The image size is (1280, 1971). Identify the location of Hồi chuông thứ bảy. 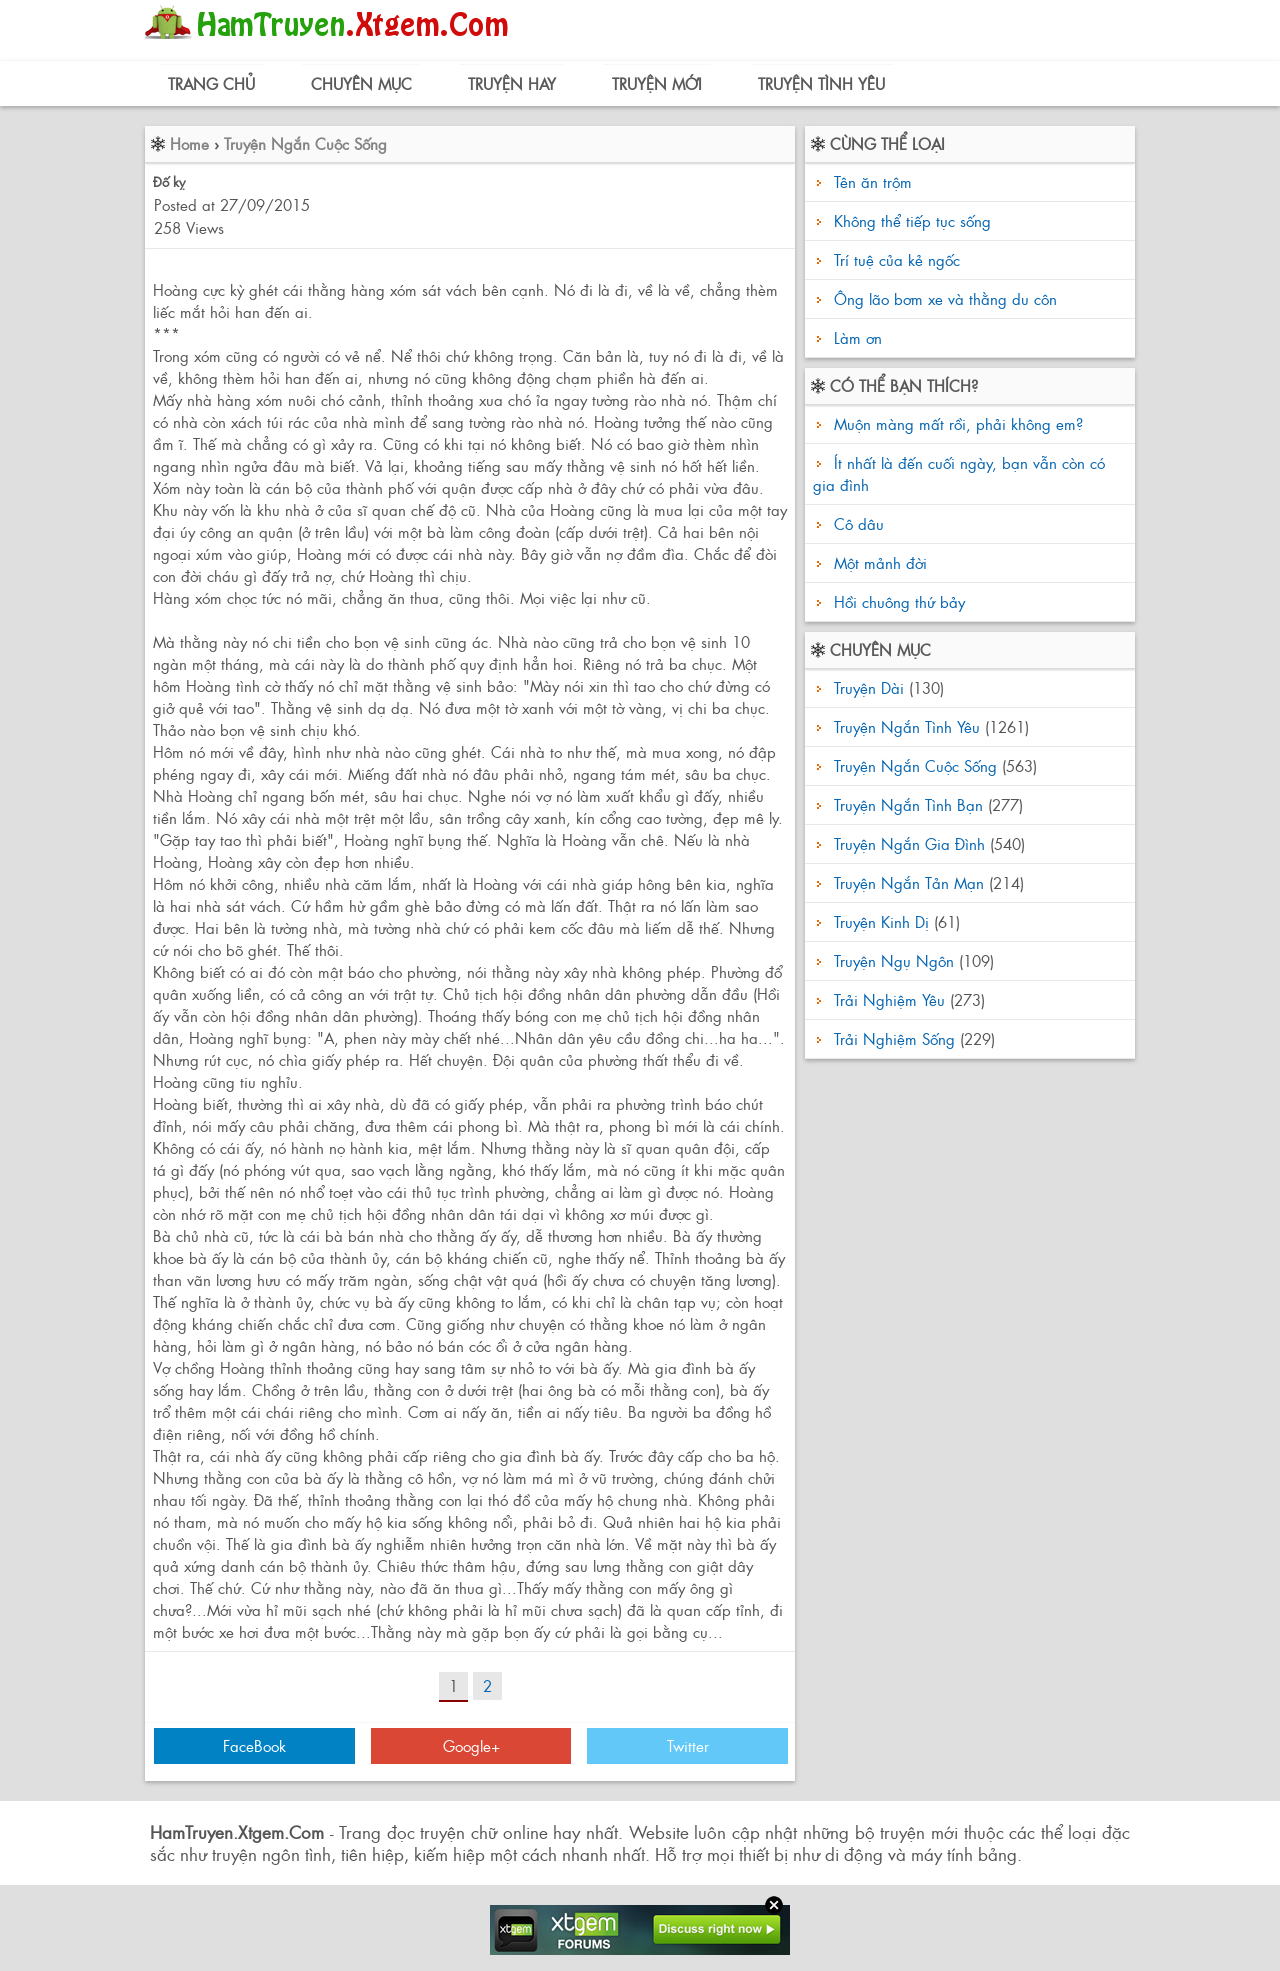
(897, 601).